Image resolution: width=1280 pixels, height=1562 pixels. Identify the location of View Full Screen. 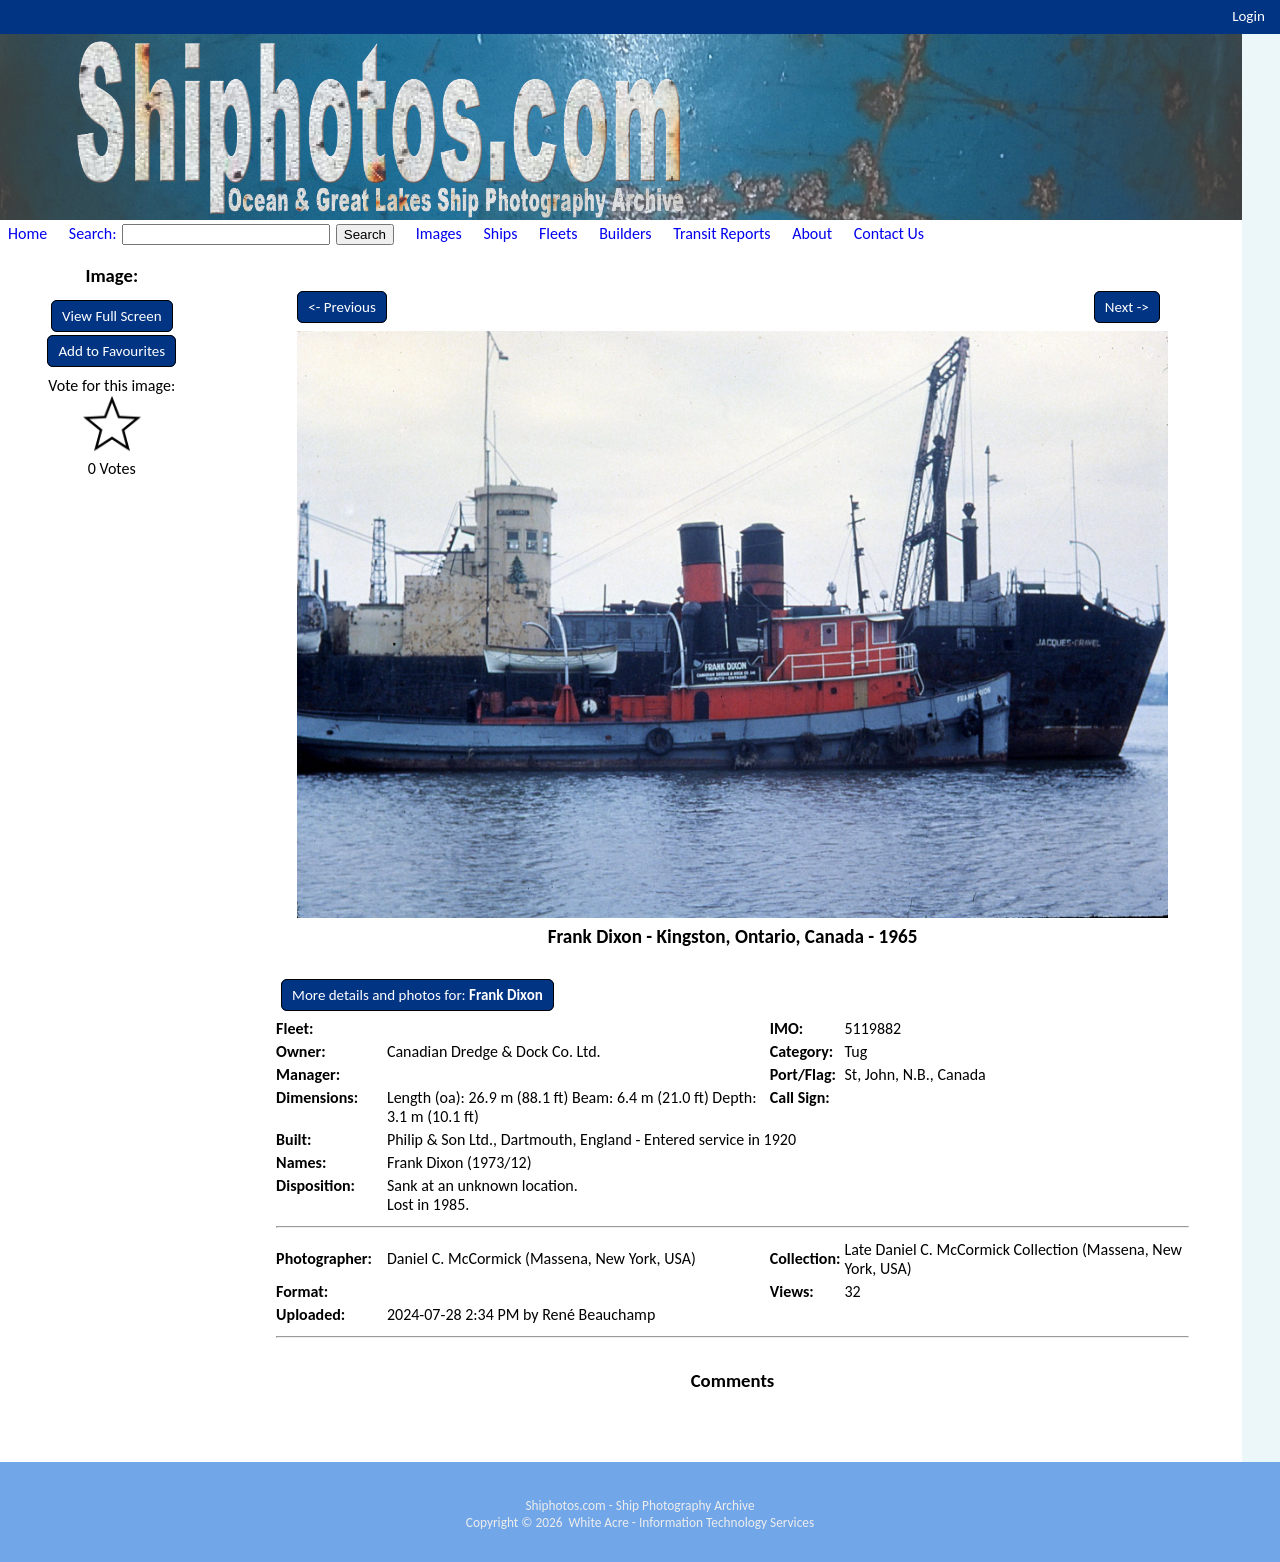
(112, 316).